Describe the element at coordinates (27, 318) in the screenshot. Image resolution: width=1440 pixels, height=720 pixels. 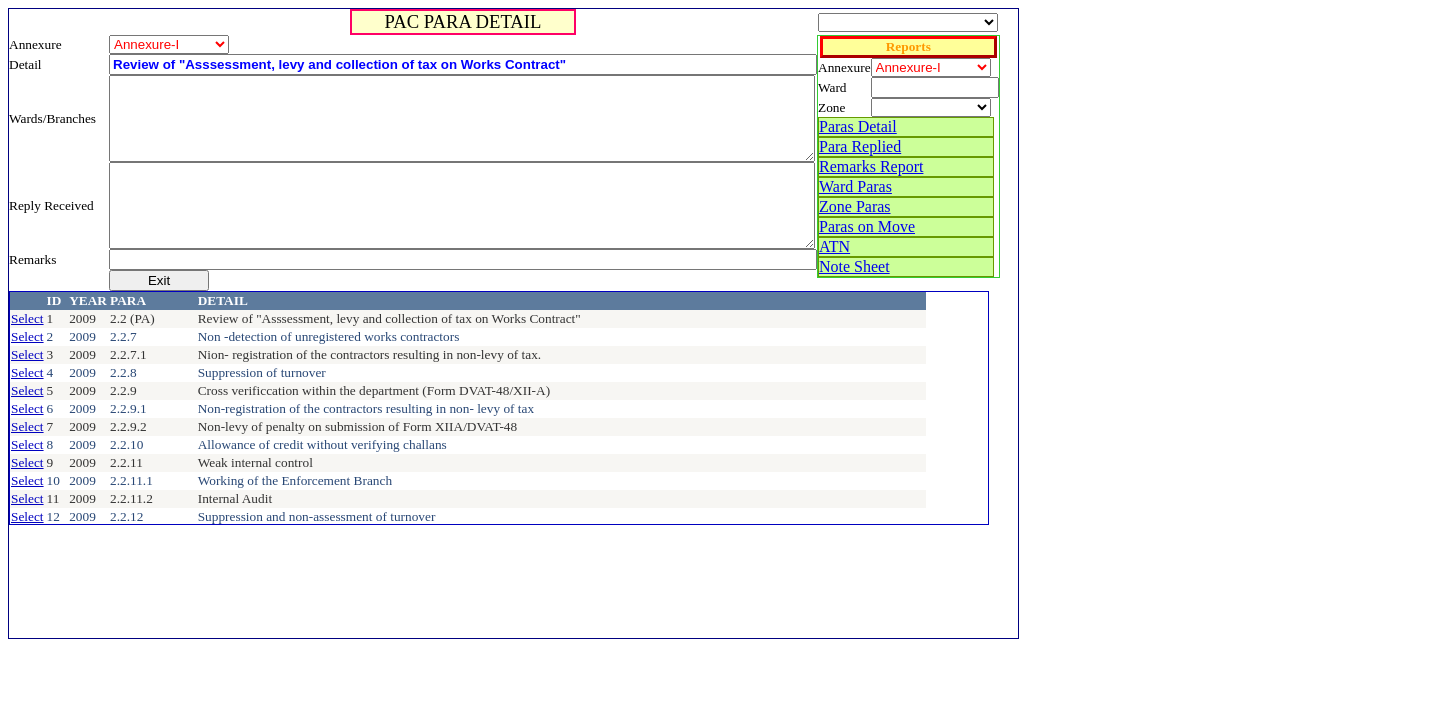
I see `Select` at that location.